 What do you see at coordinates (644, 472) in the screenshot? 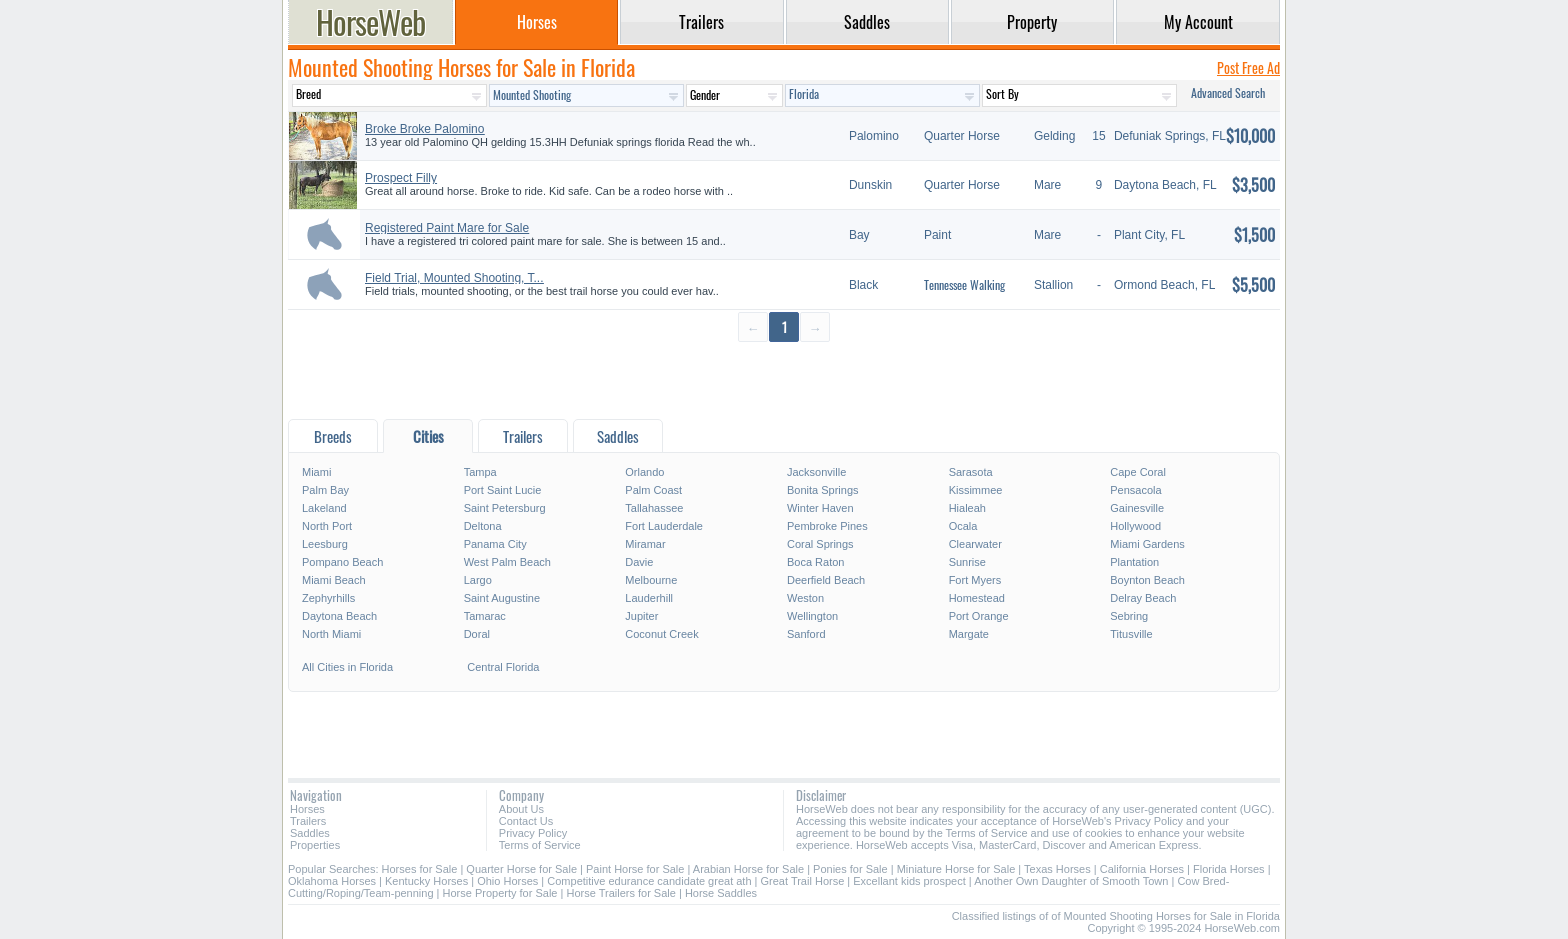
I see `Orlando` at bounding box center [644, 472].